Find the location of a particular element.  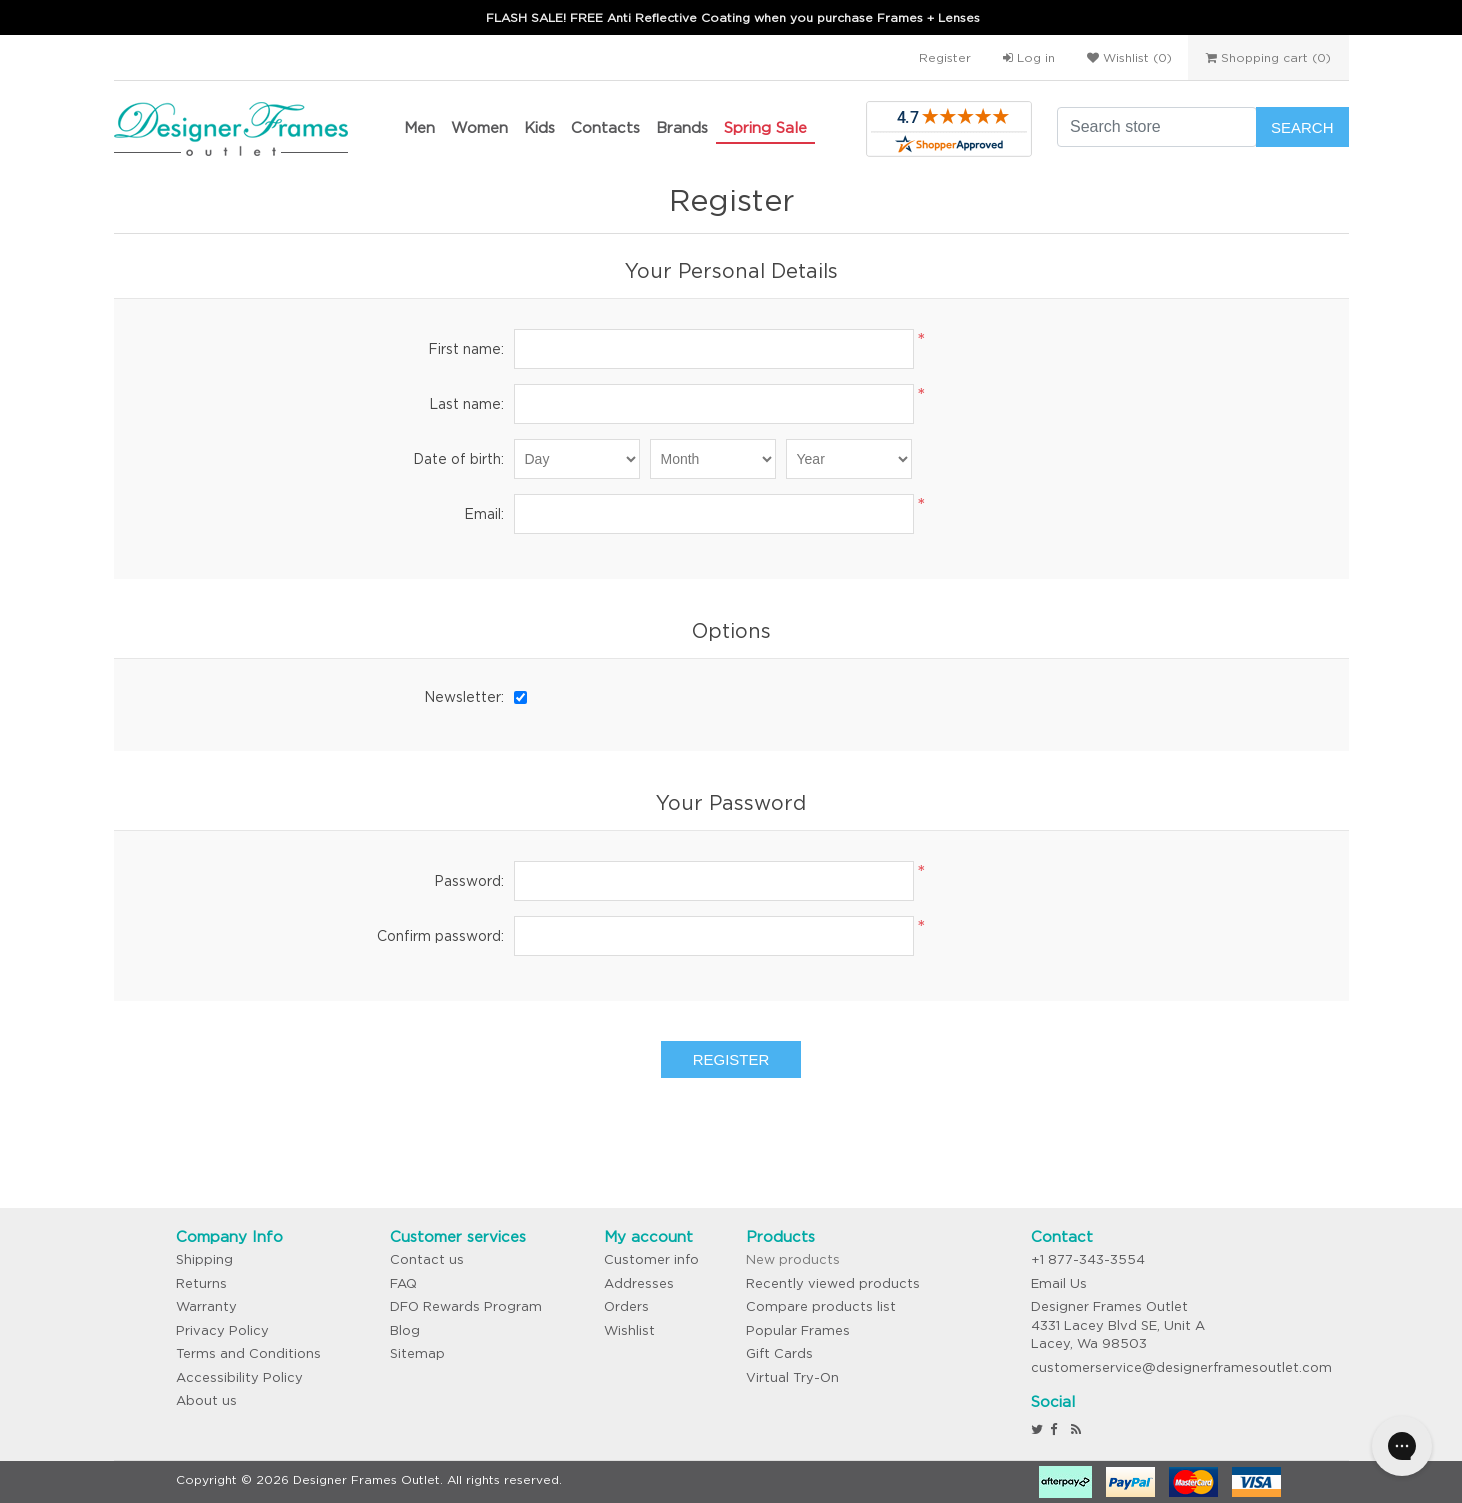

Men [button] is located at coordinates (419, 127).